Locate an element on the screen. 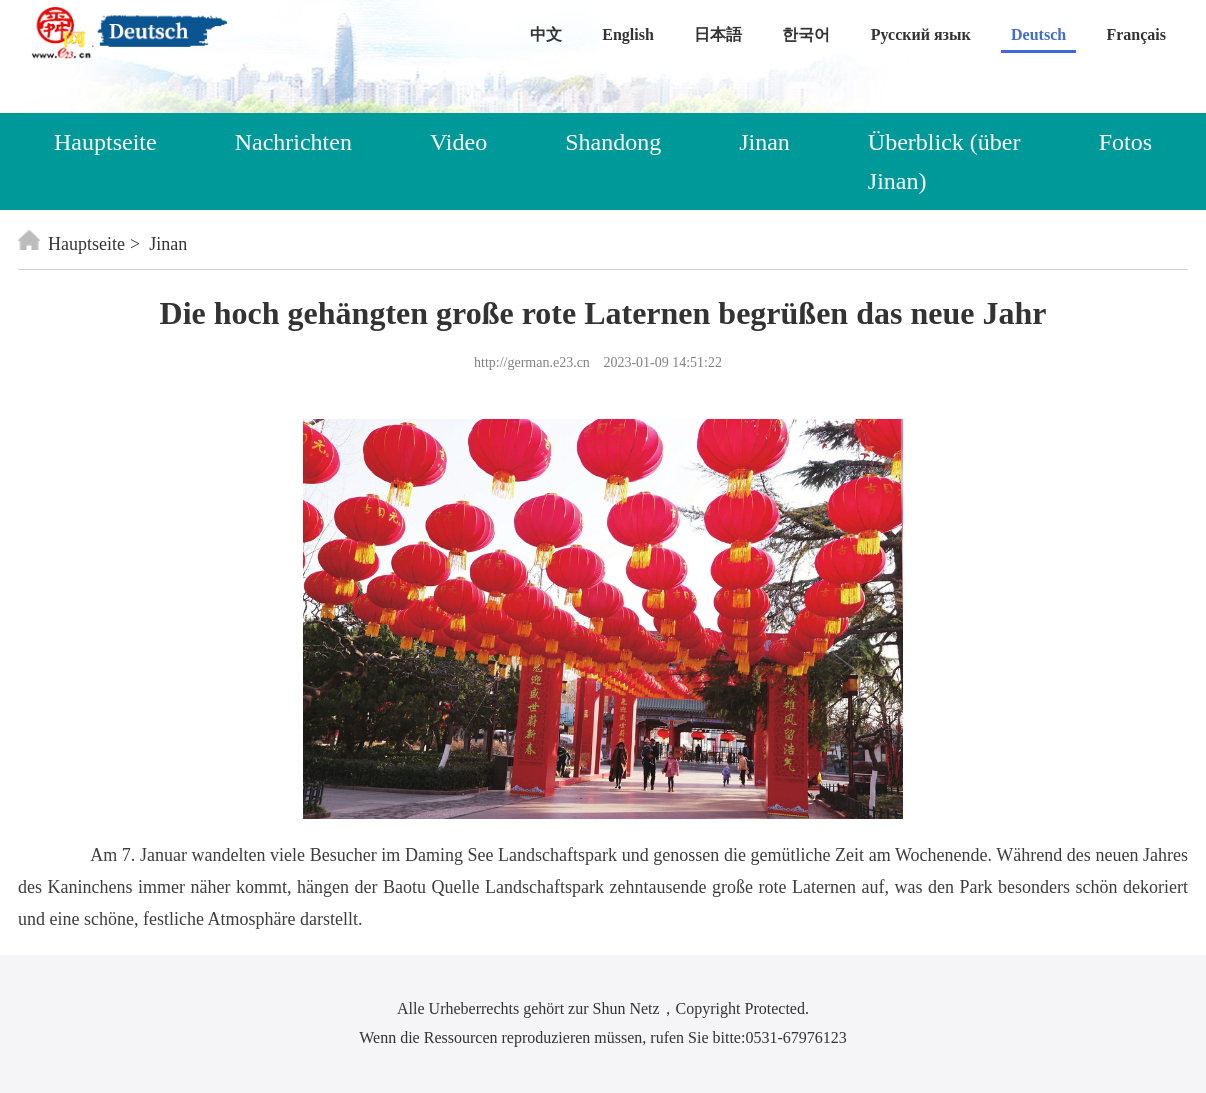  Jinan is located at coordinates (764, 142).